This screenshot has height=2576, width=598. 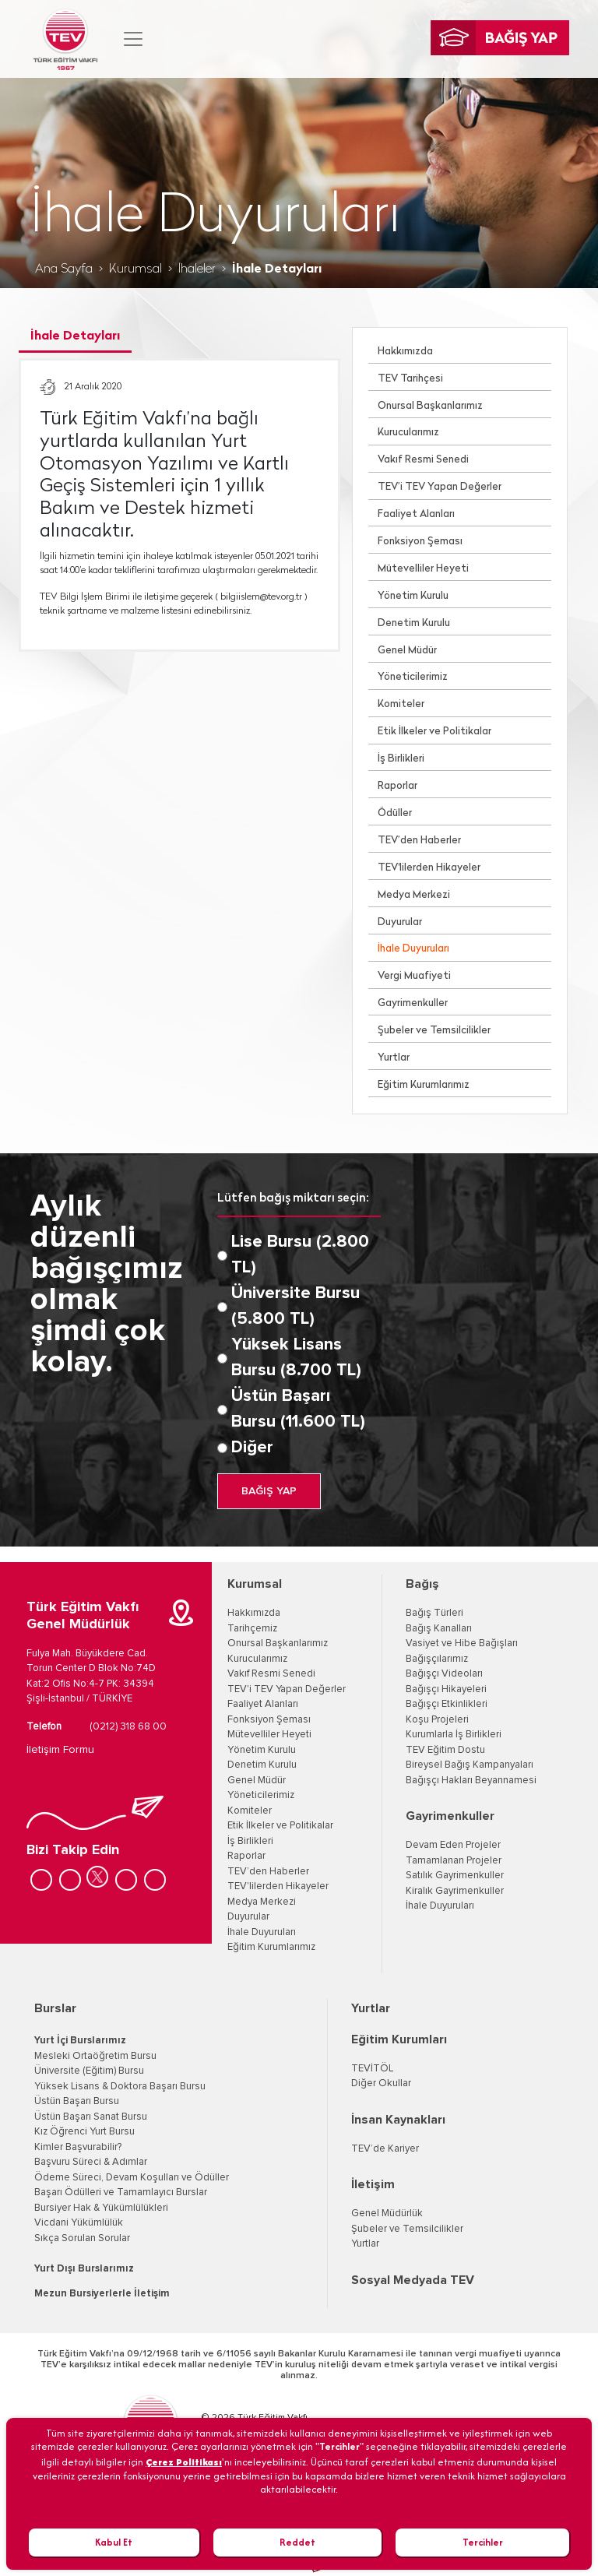 What do you see at coordinates (78, 2223) in the screenshot?
I see `Vicdani Yükümlülük` at bounding box center [78, 2223].